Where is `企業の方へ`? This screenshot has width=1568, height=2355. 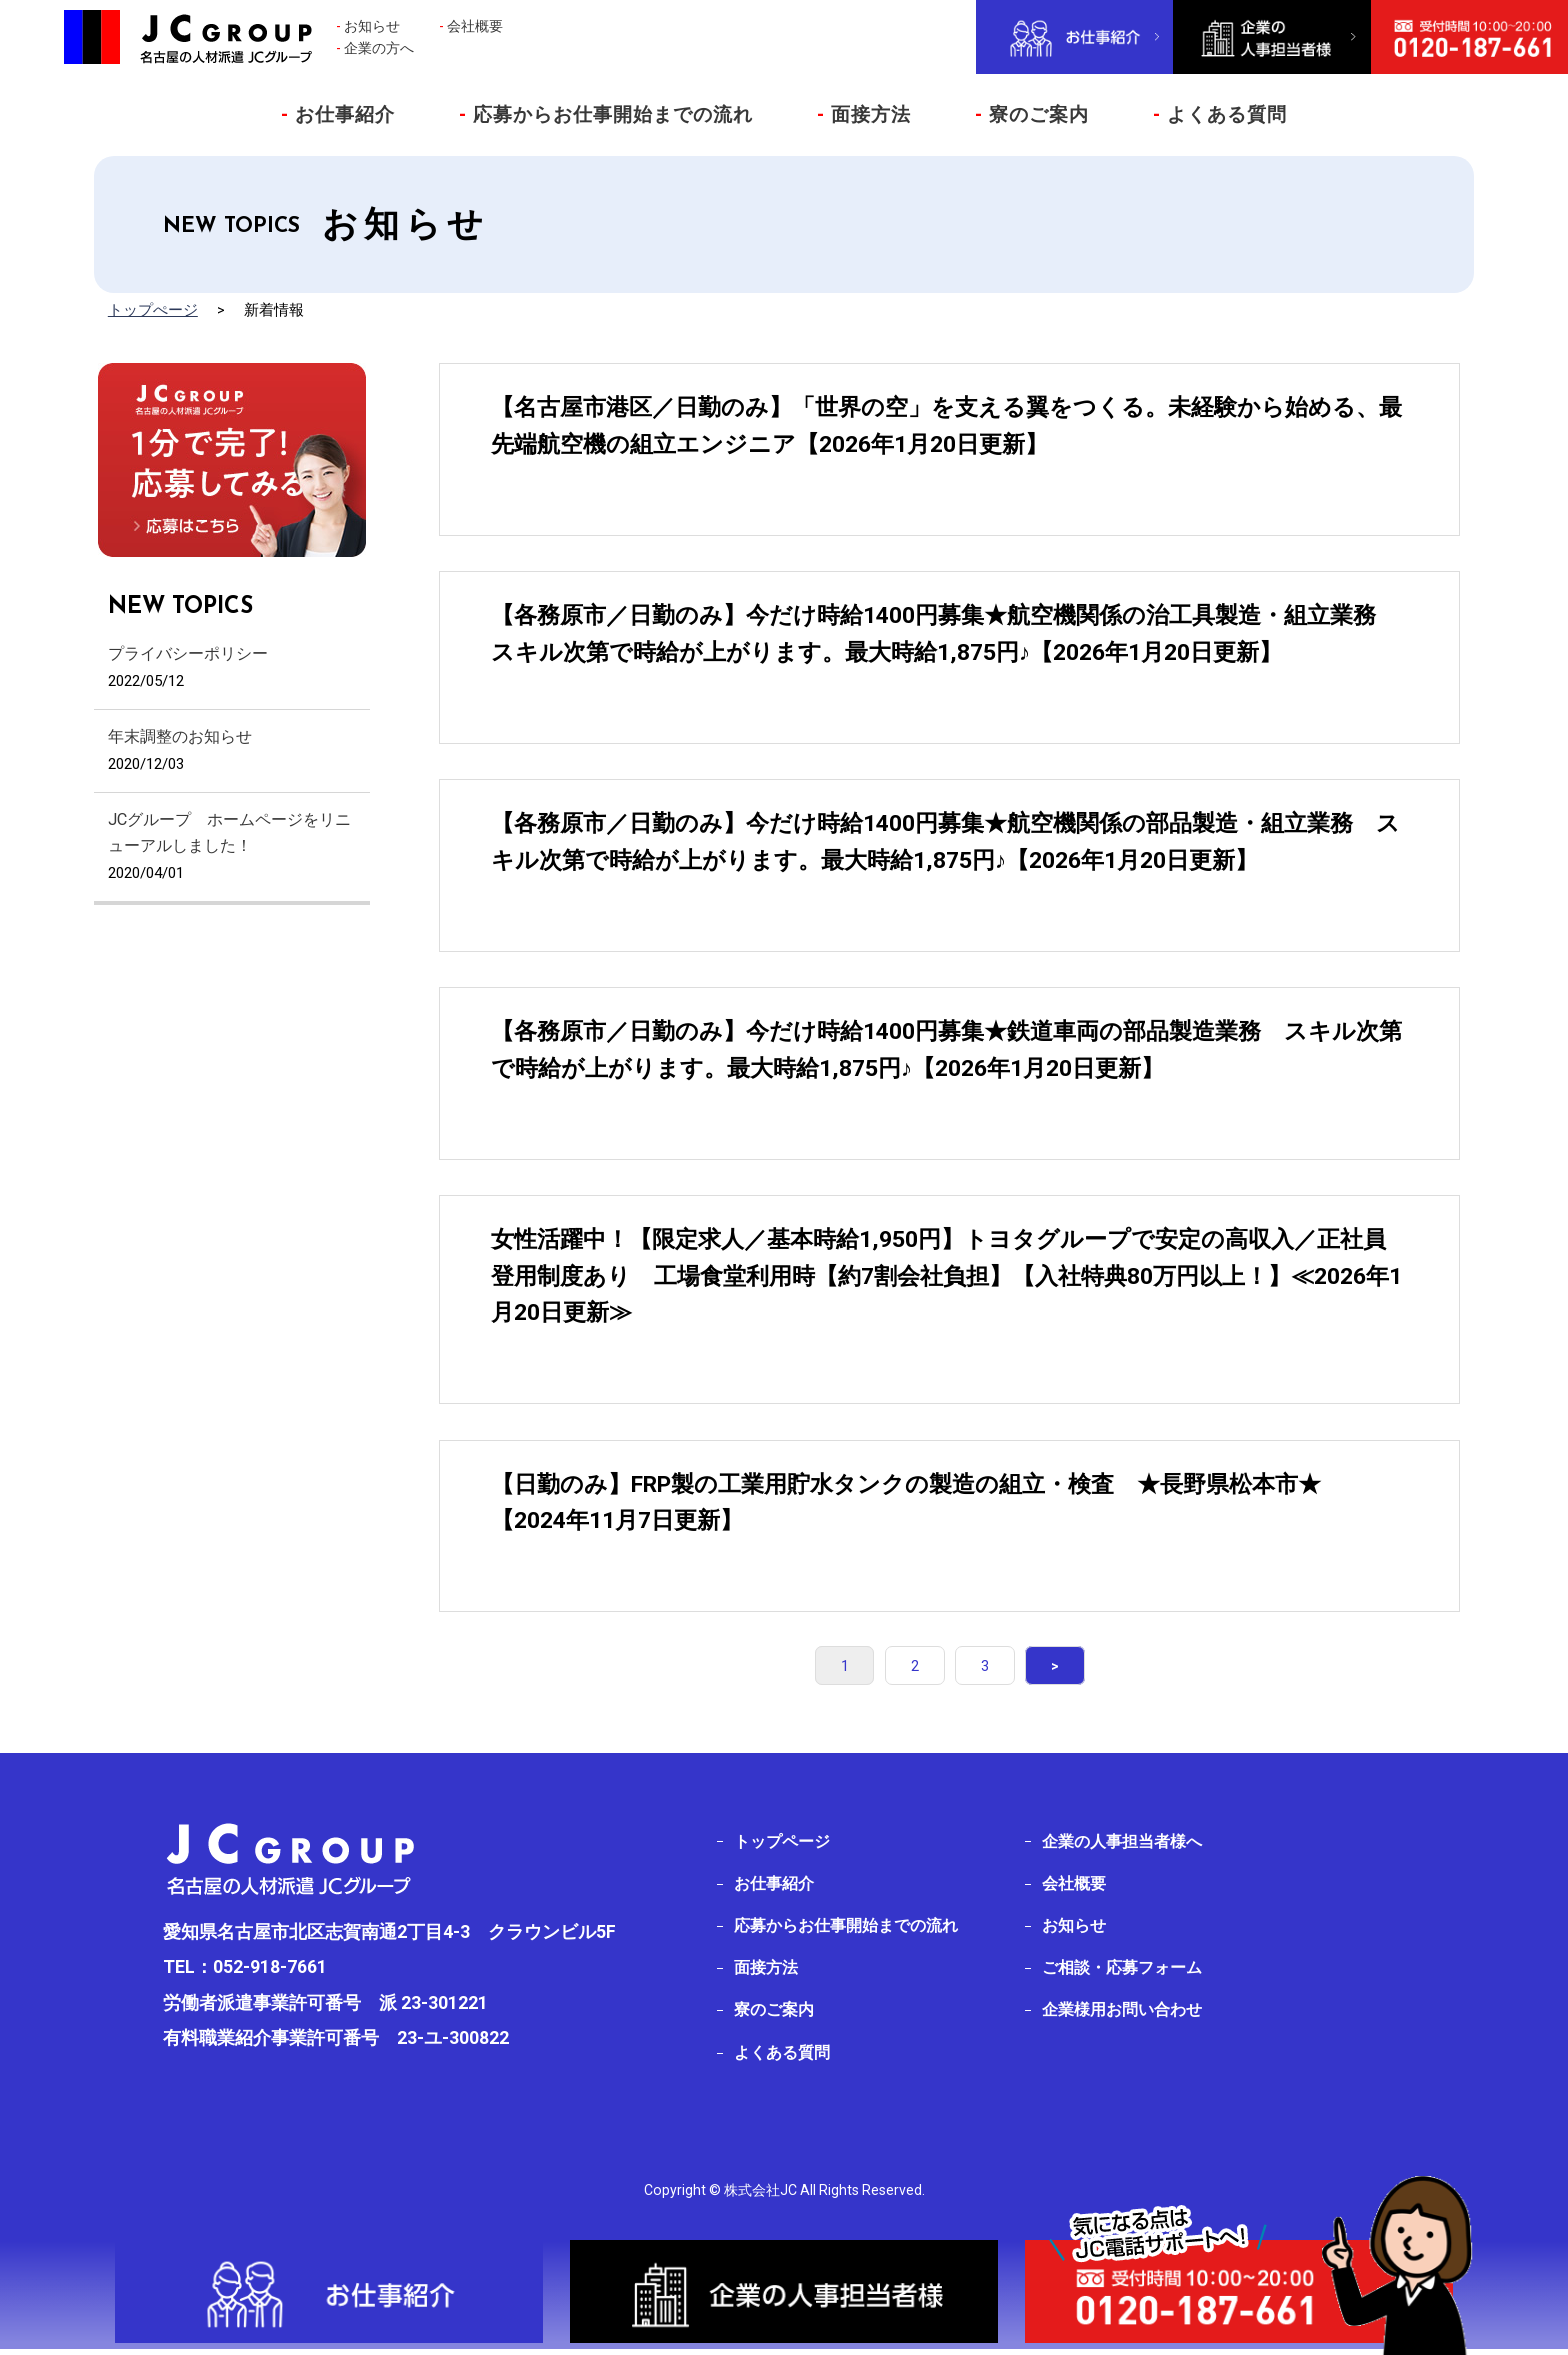
企業の方へ is located at coordinates (379, 48).